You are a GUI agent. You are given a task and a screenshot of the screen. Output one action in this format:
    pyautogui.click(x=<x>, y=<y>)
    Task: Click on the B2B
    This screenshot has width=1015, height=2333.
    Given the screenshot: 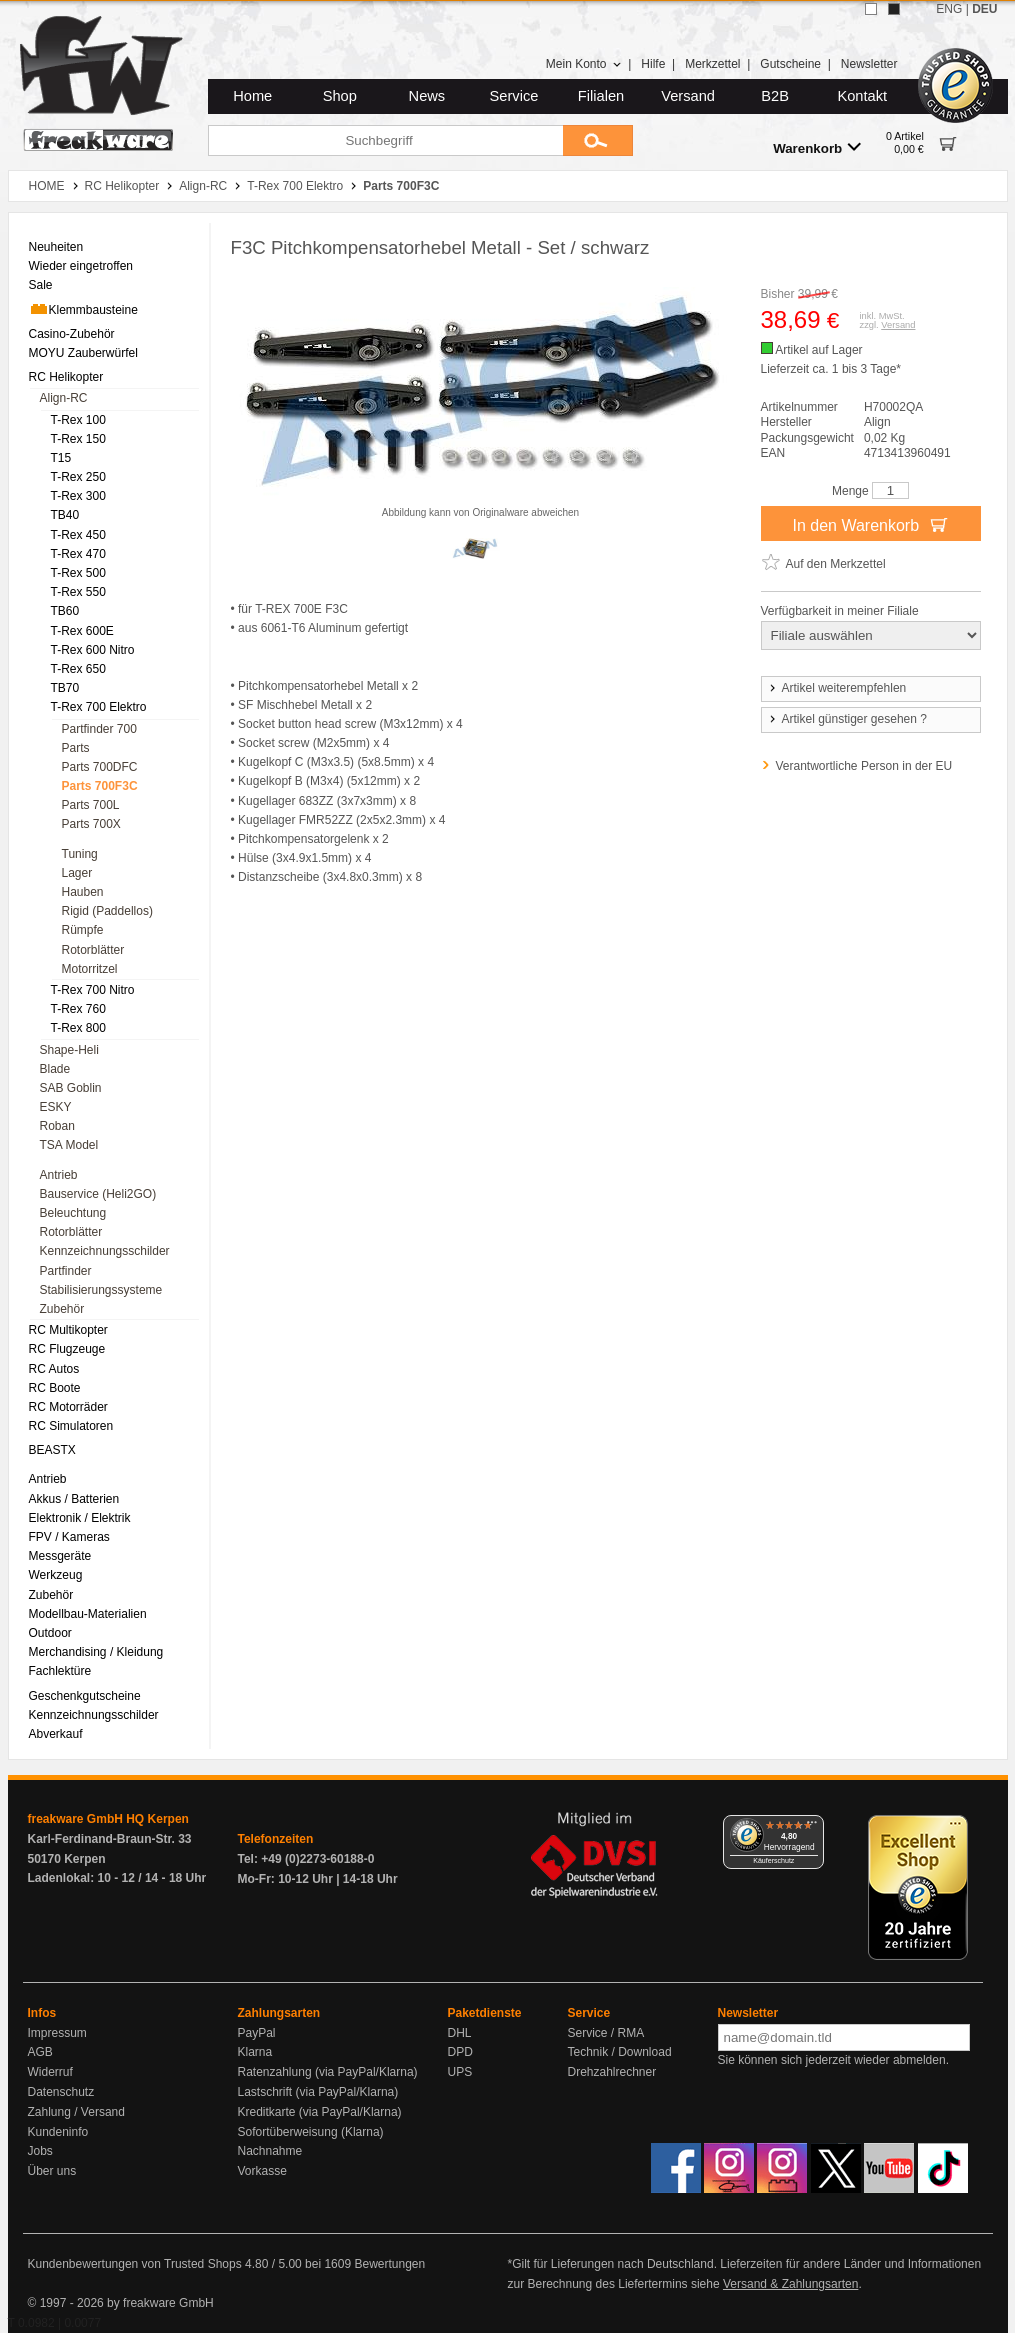 What is the action you would take?
    pyautogui.click(x=775, y=96)
    